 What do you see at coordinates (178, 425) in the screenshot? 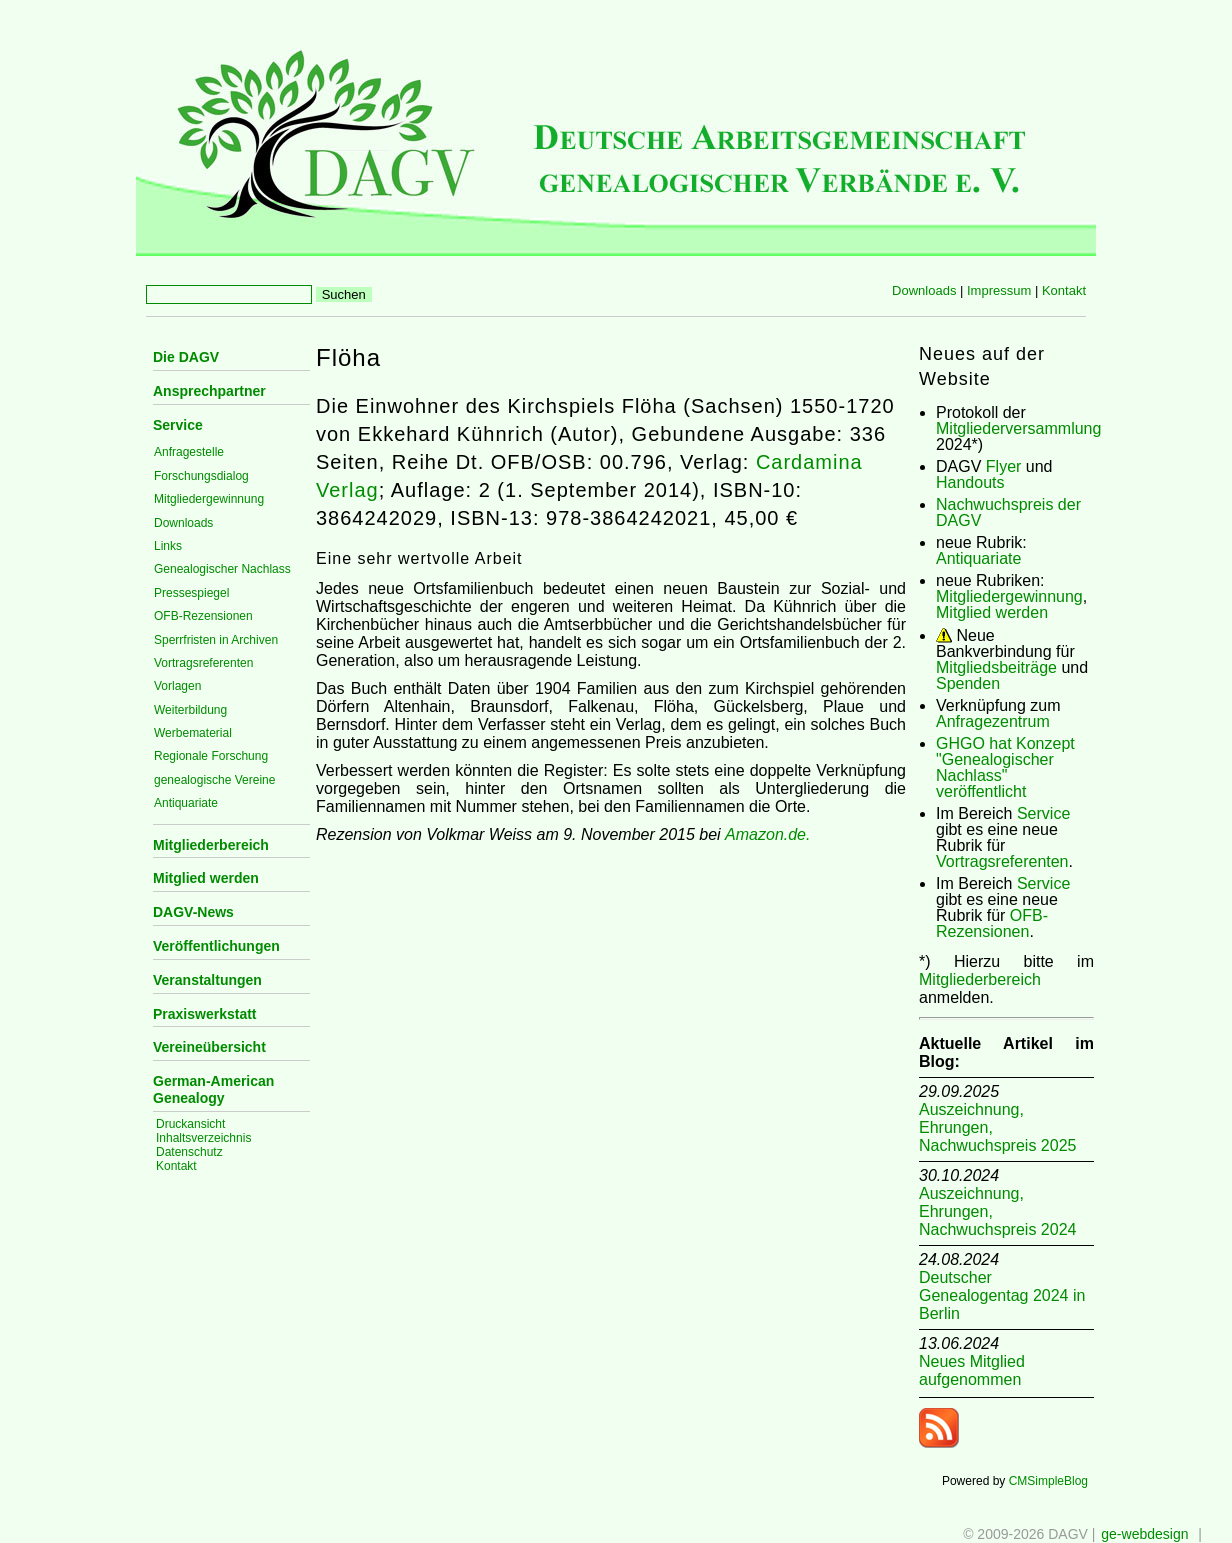
I see `Service` at bounding box center [178, 425].